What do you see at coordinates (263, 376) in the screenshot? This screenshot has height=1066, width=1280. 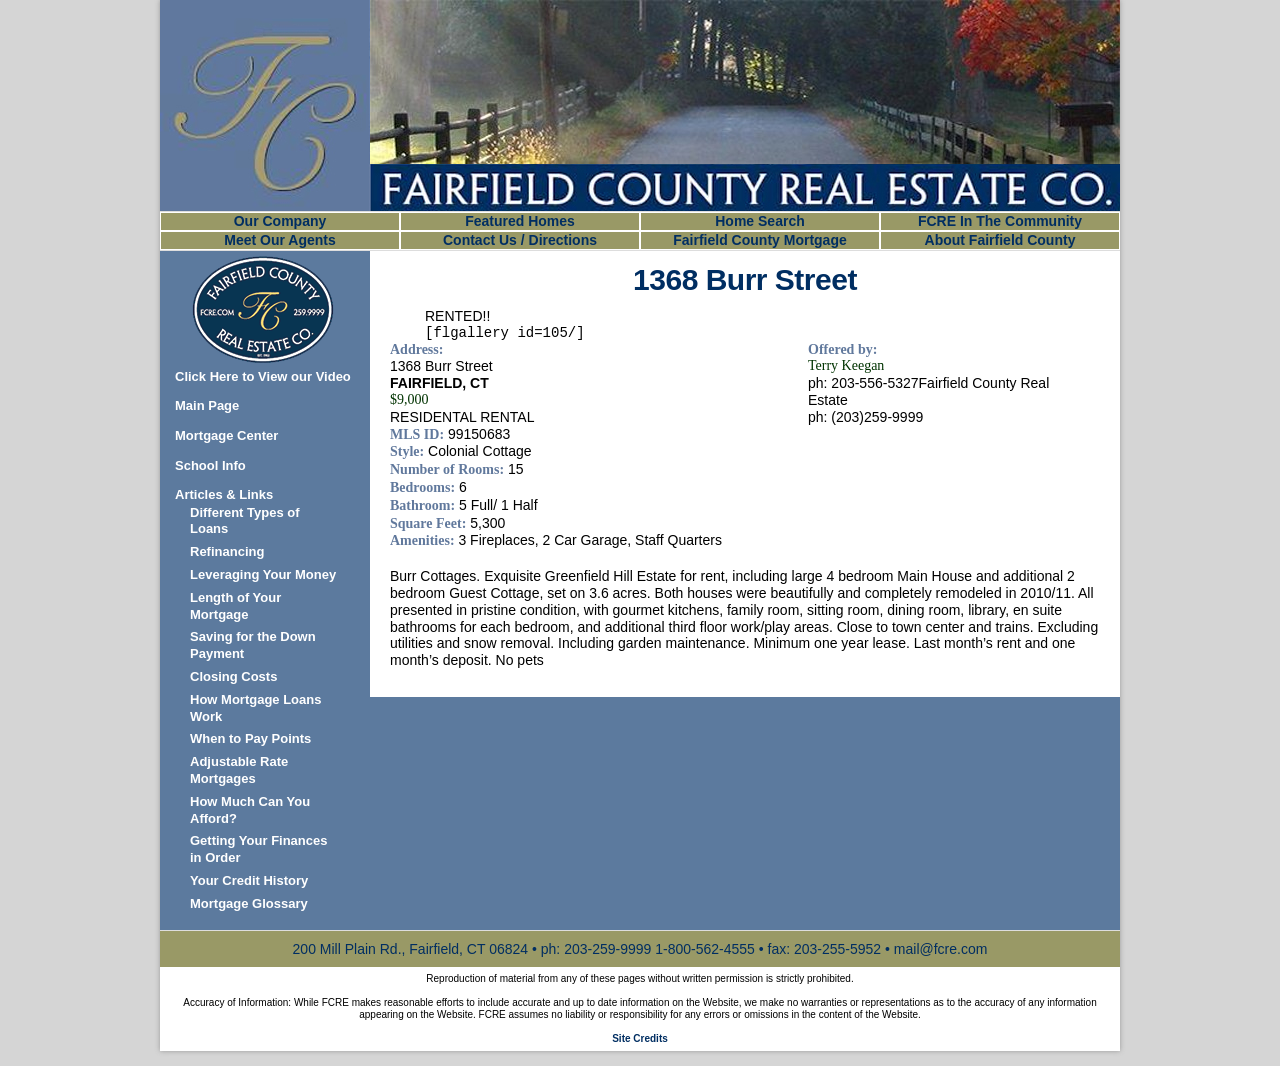 I see `Click Here to View our Video` at bounding box center [263, 376].